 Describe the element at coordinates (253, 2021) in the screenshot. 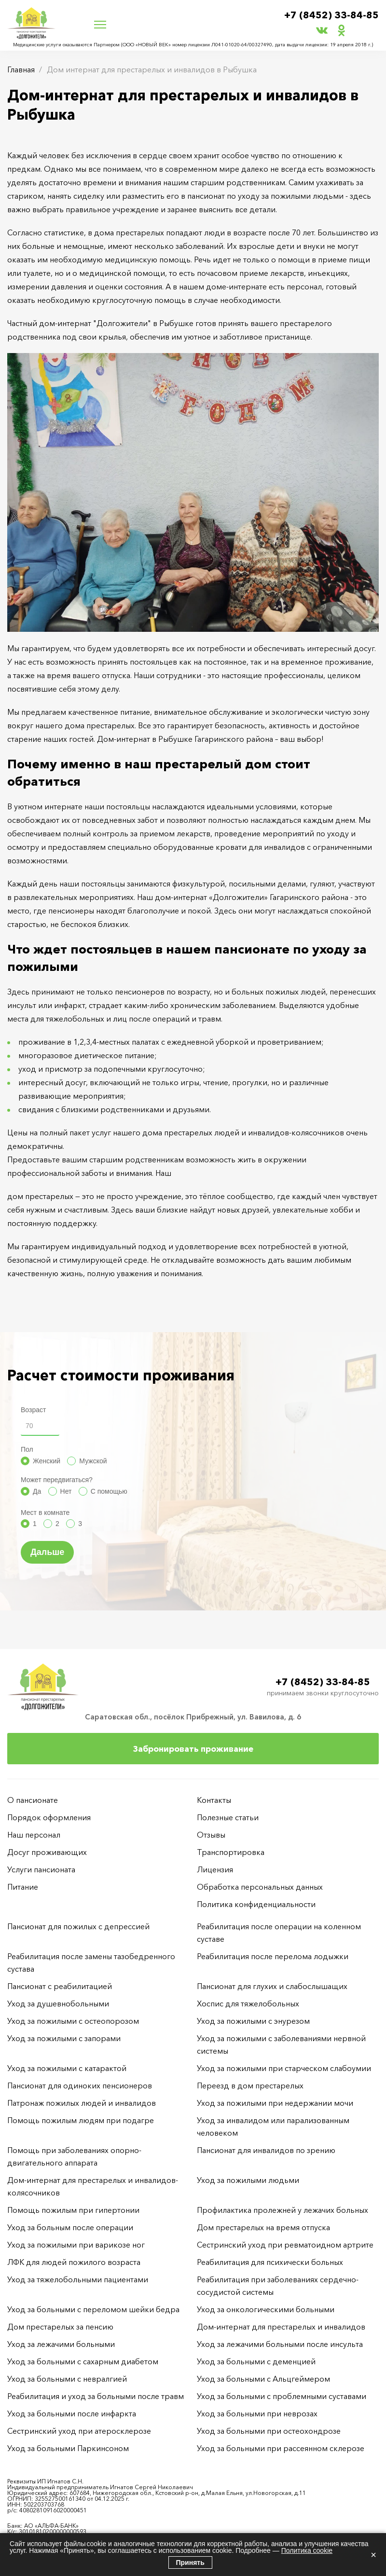

I see `Уход за пожилыми с энурезом` at that location.